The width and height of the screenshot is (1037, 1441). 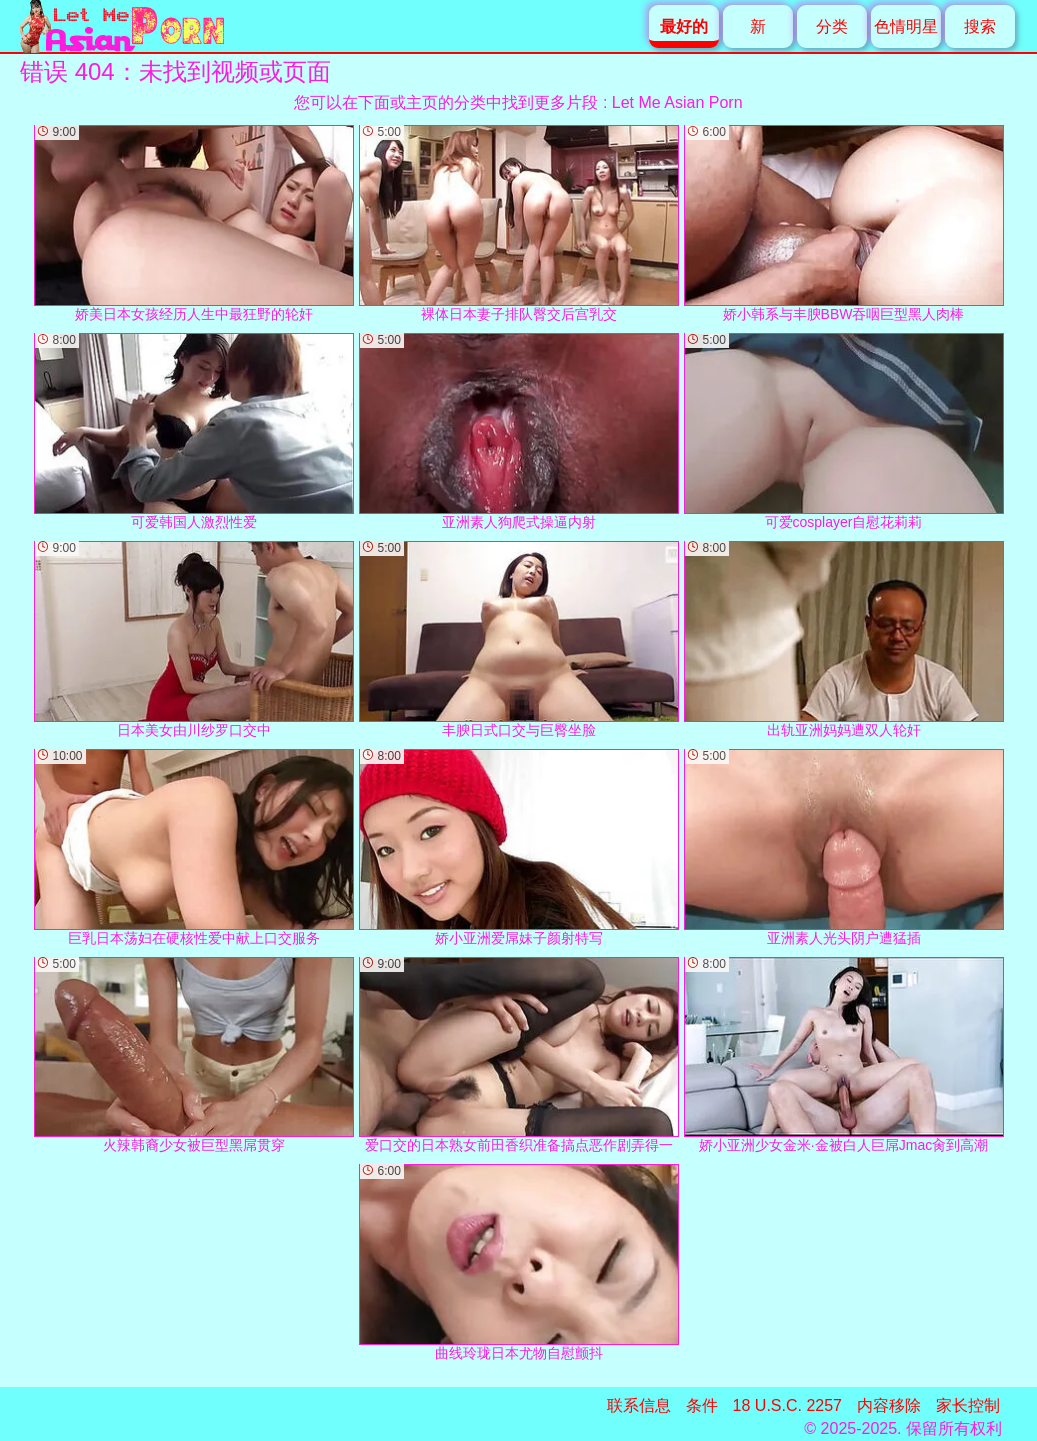 What do you see at coordinates (832, 26) in the screenshot?
I see `分类` at bounding box center [832, 26].